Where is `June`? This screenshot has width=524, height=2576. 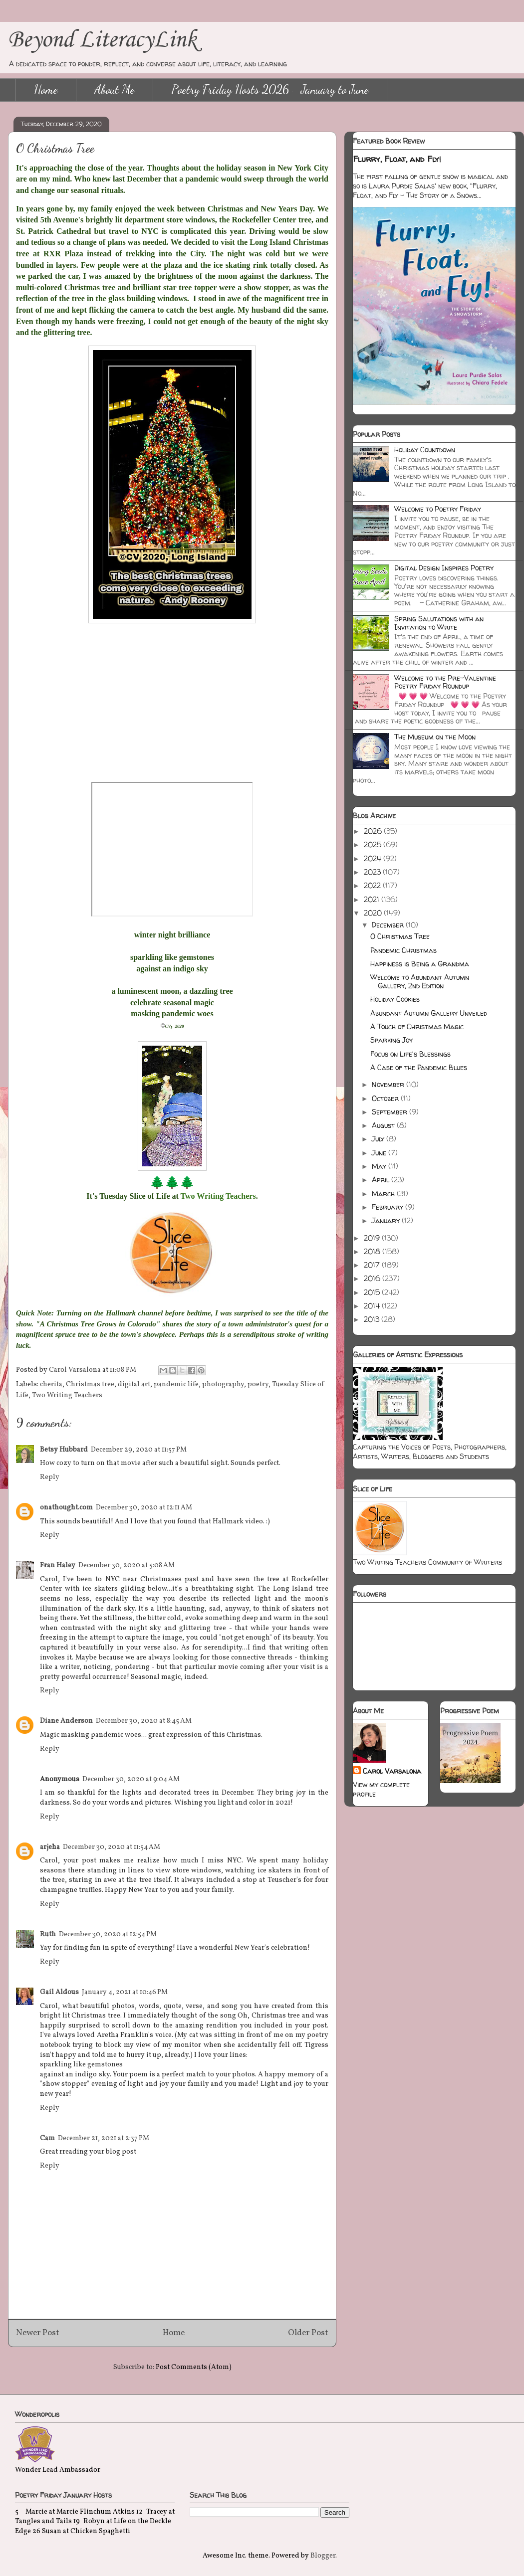
June is located at coordinates (380, 1152).